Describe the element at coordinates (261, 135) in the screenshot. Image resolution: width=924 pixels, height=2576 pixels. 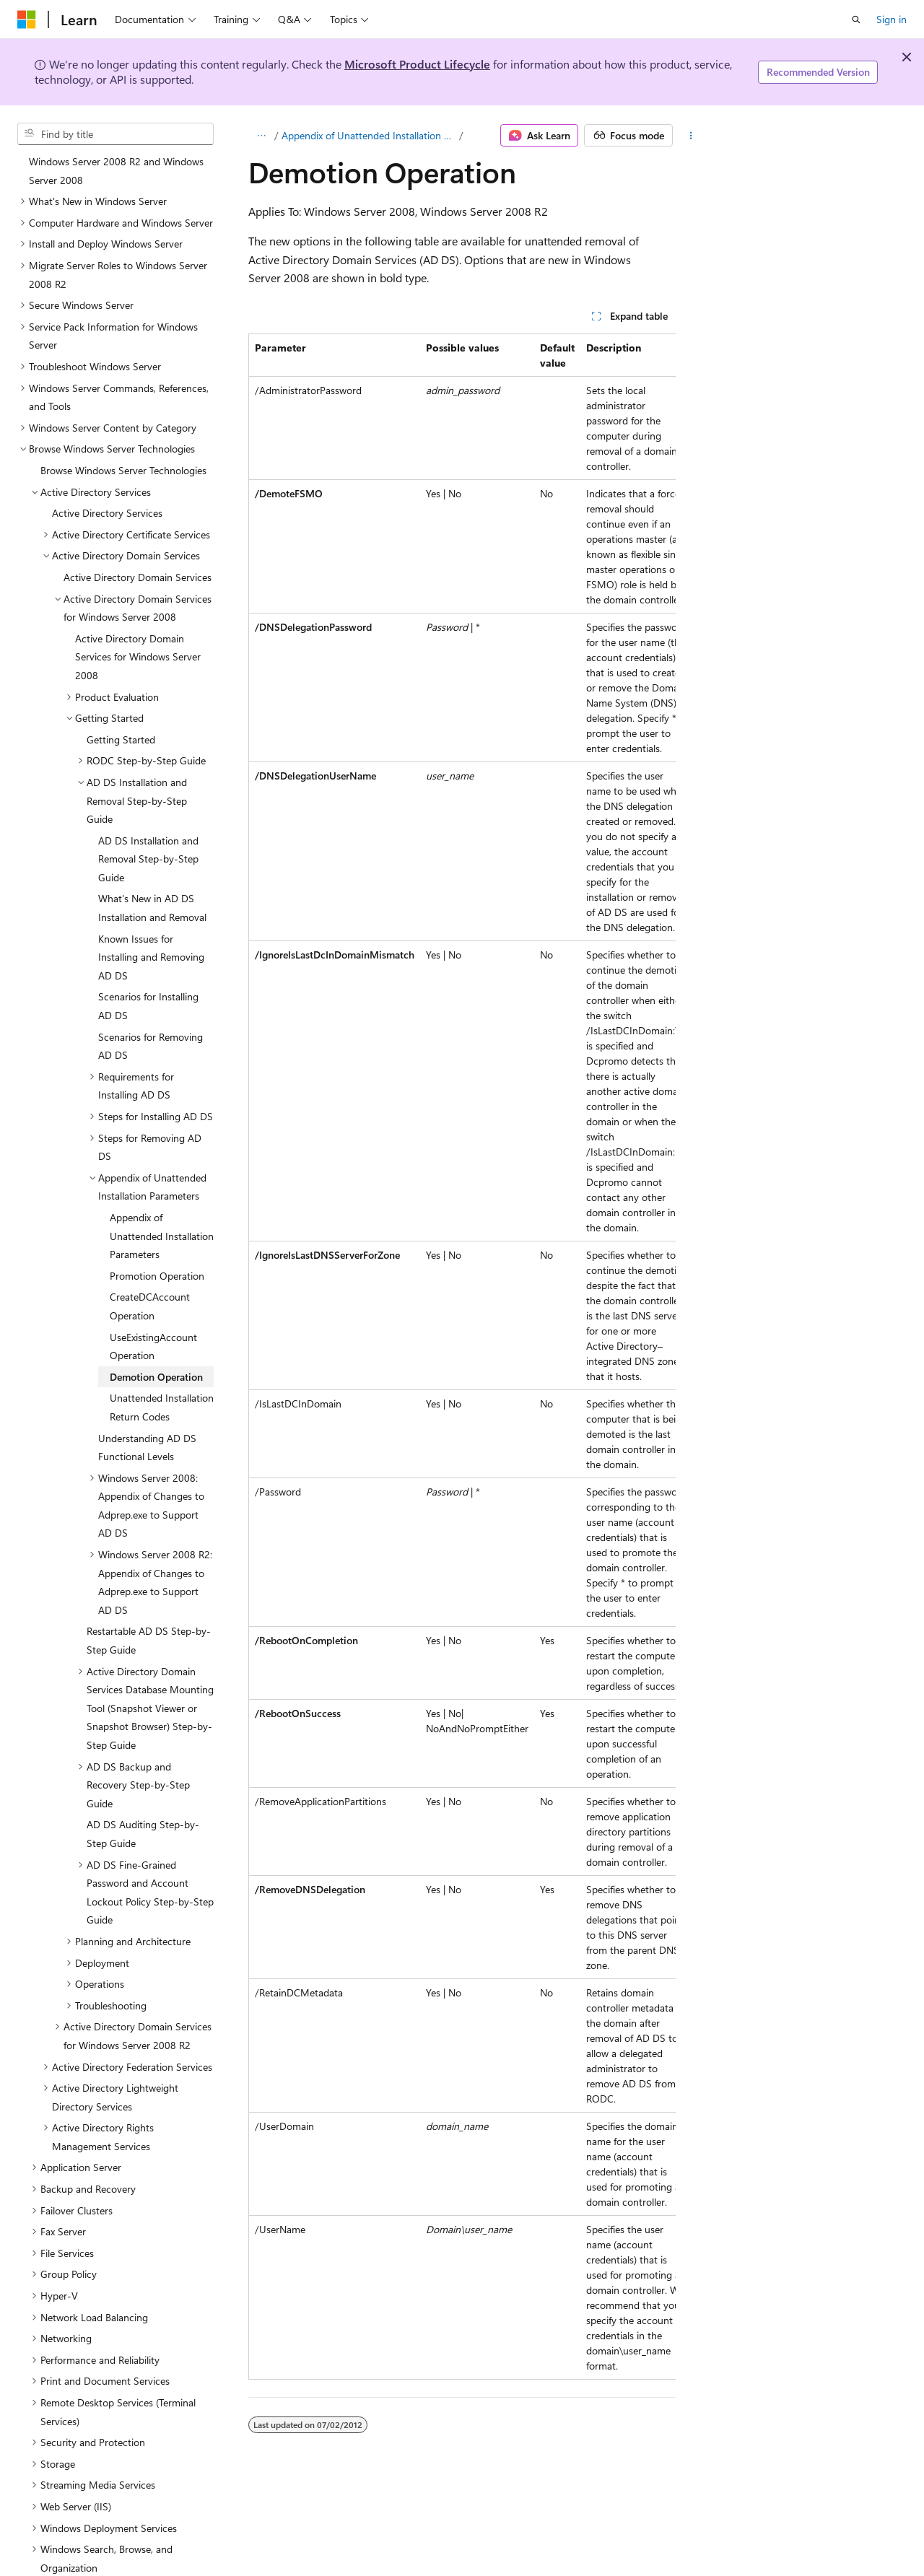
I see `[All breadcrumbs]` at that location.